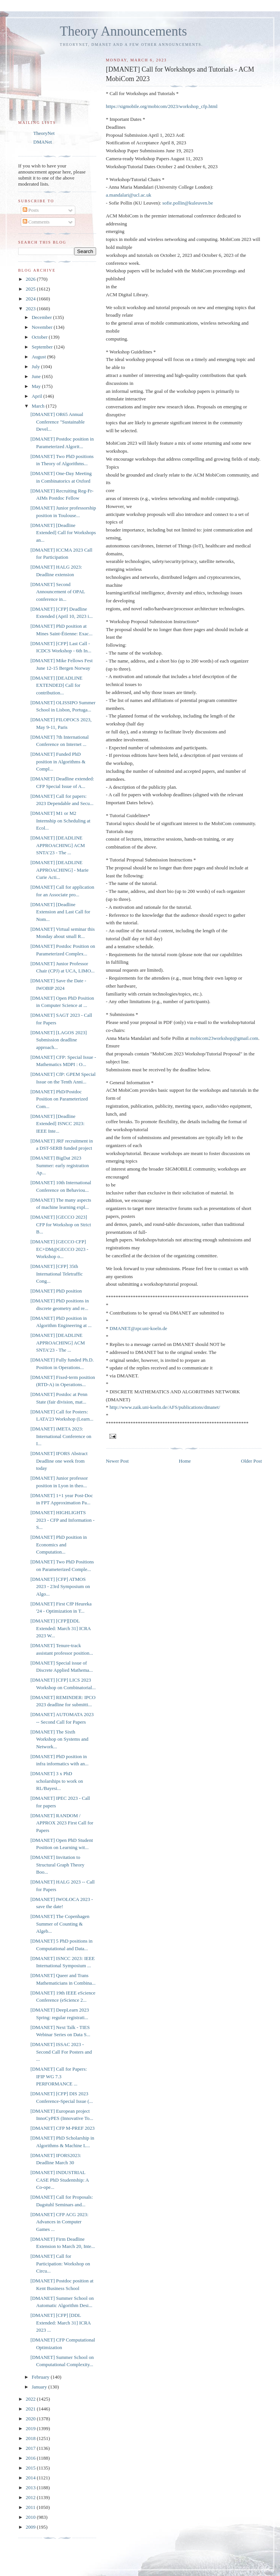 Image resolution: width=280 pixels, height=2576 pixels. I want to click on October, so click(40, 337).